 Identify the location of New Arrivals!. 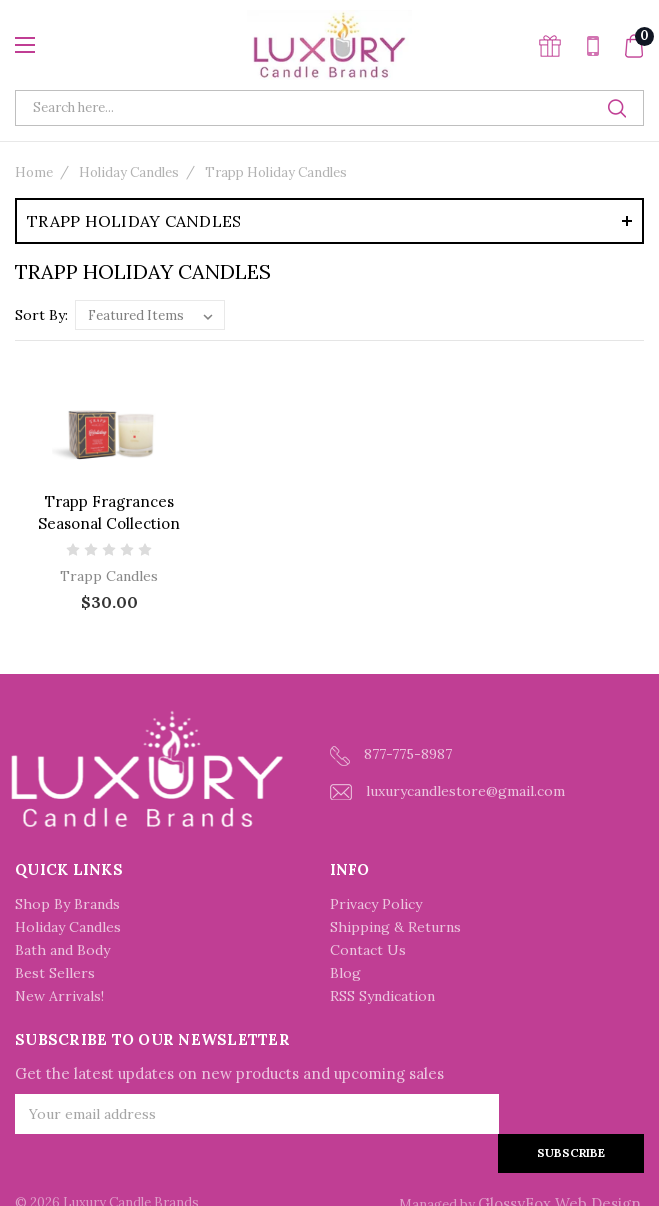
(59, 996).